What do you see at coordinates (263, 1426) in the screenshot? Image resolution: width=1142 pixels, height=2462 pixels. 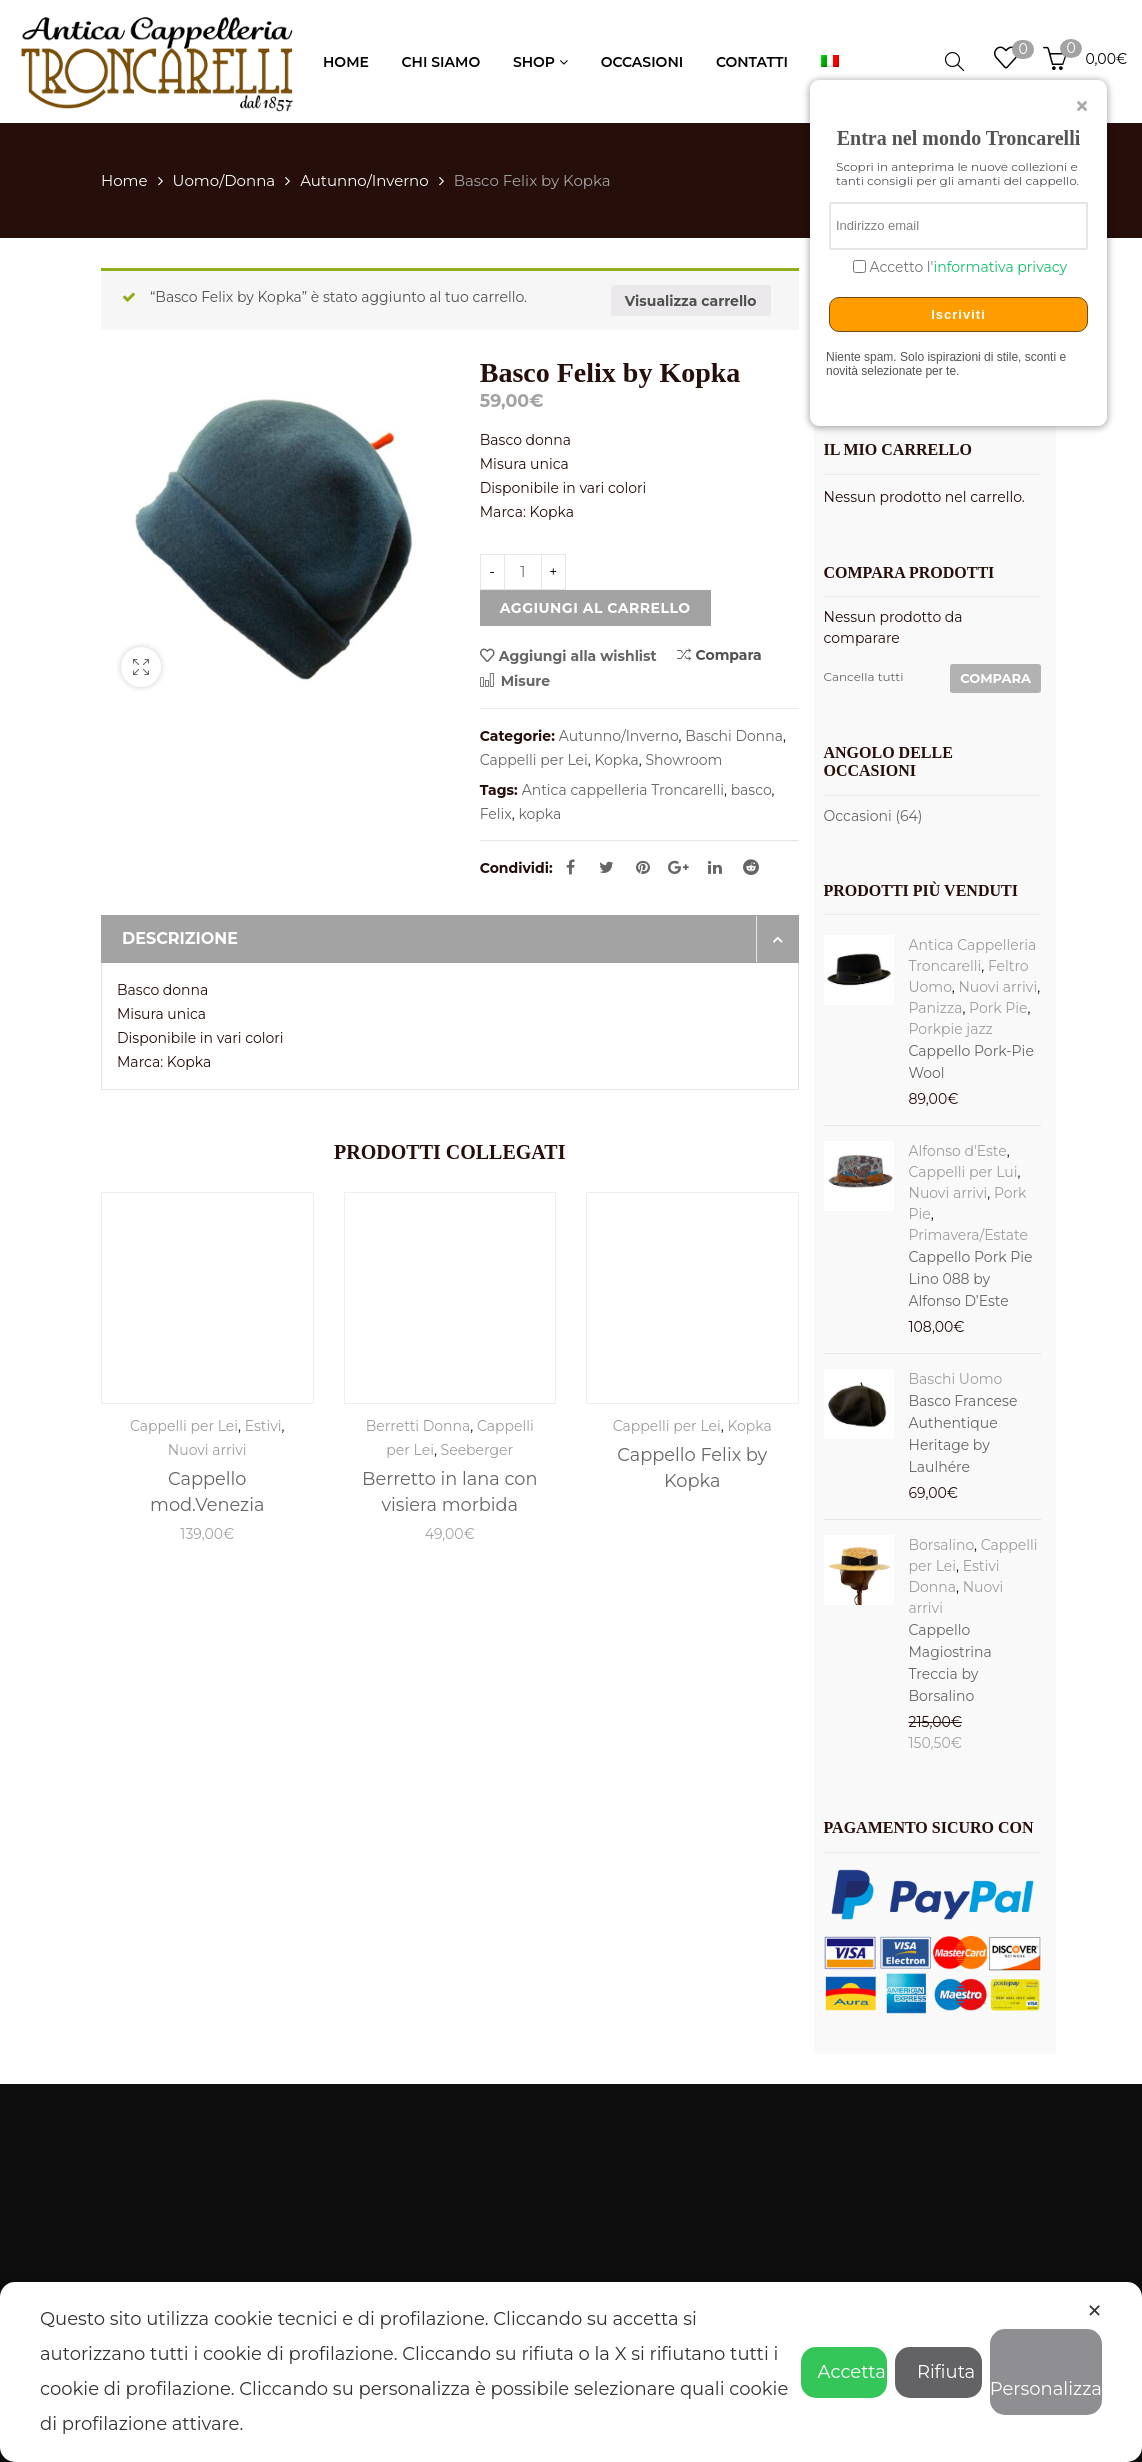 I see `Estivi` at bounding box center [263, 1426].